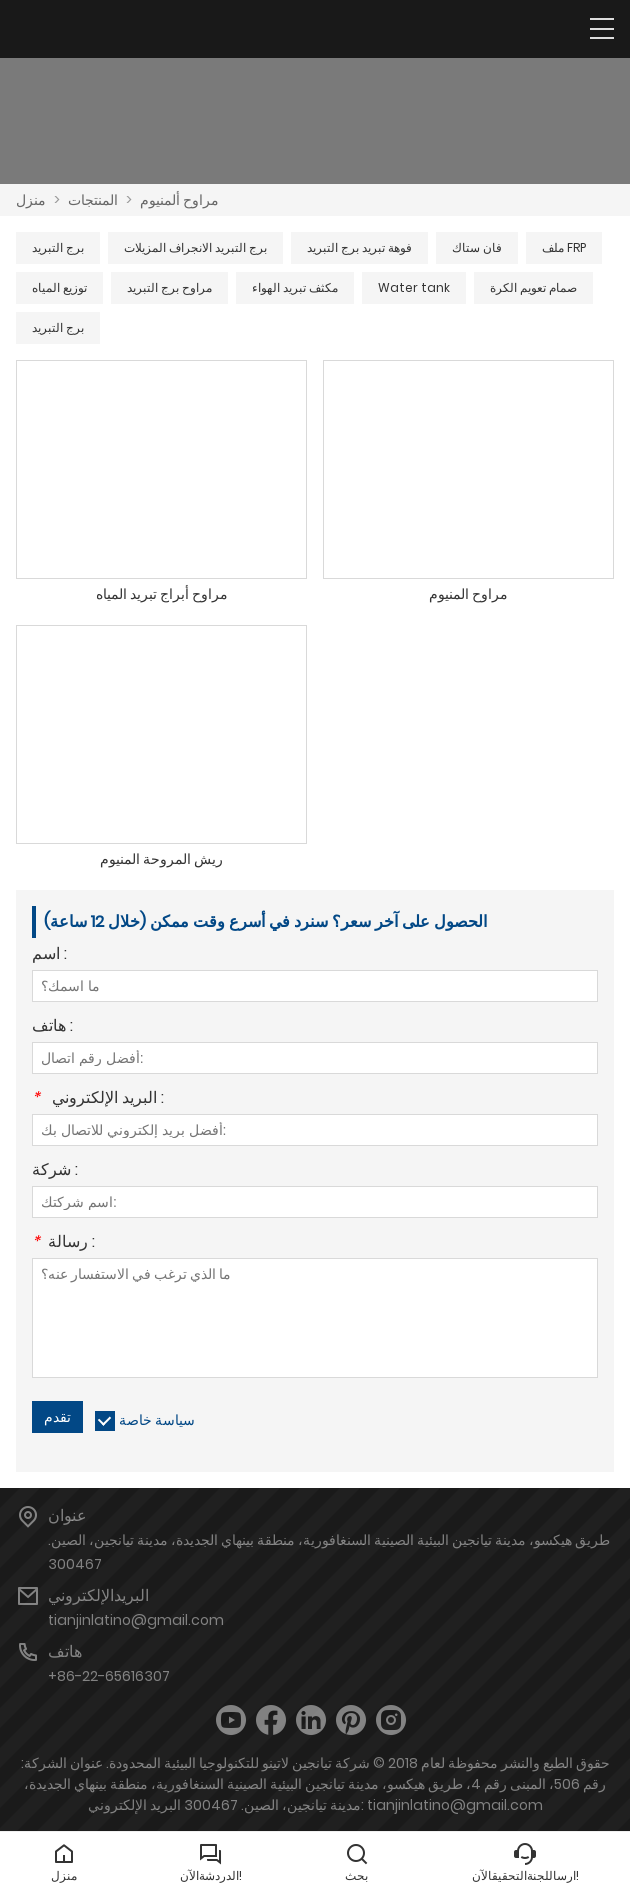  What do you see at coordinates (414, 287) in the screenshot?
I see `Water tank` at bounding box center [414, 287].